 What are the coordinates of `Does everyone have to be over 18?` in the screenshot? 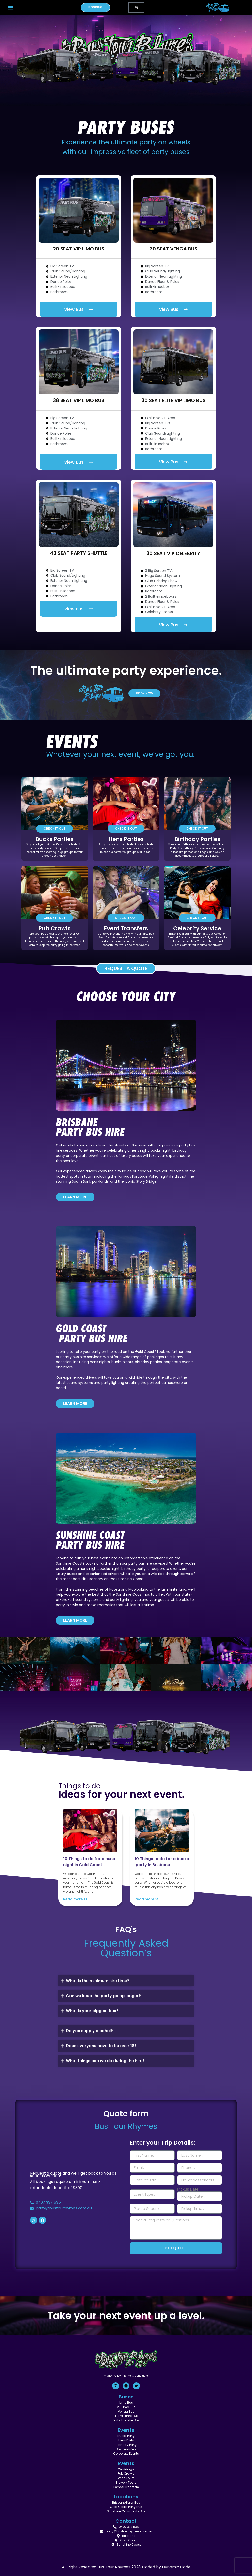 It's located at (101, 2046).